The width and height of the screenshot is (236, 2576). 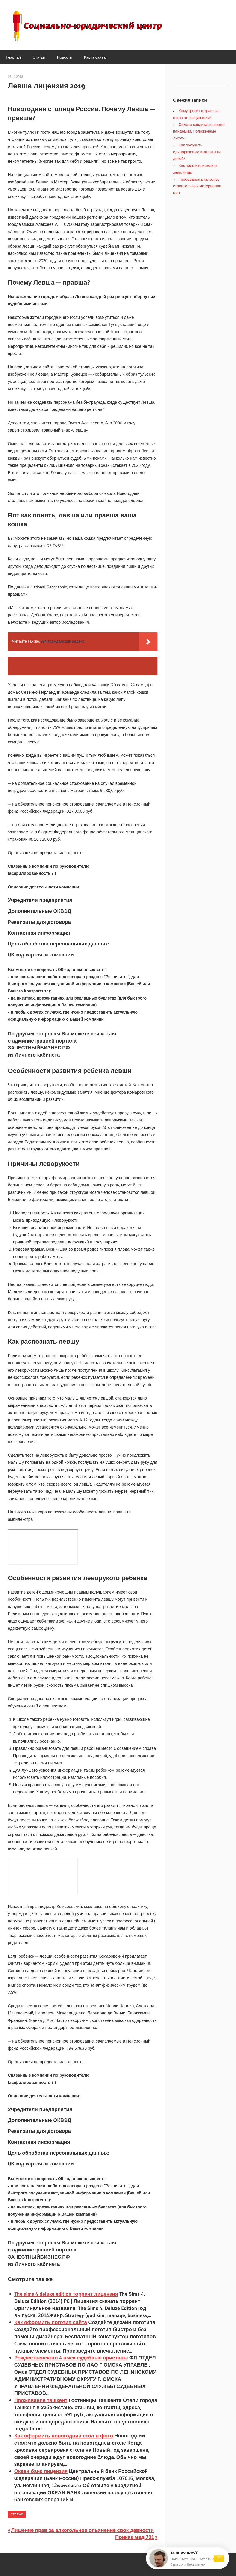 What do you see at coordinates (38, 57) in the screenshot?
I see `Статьи` at bounding box center [38, 57].